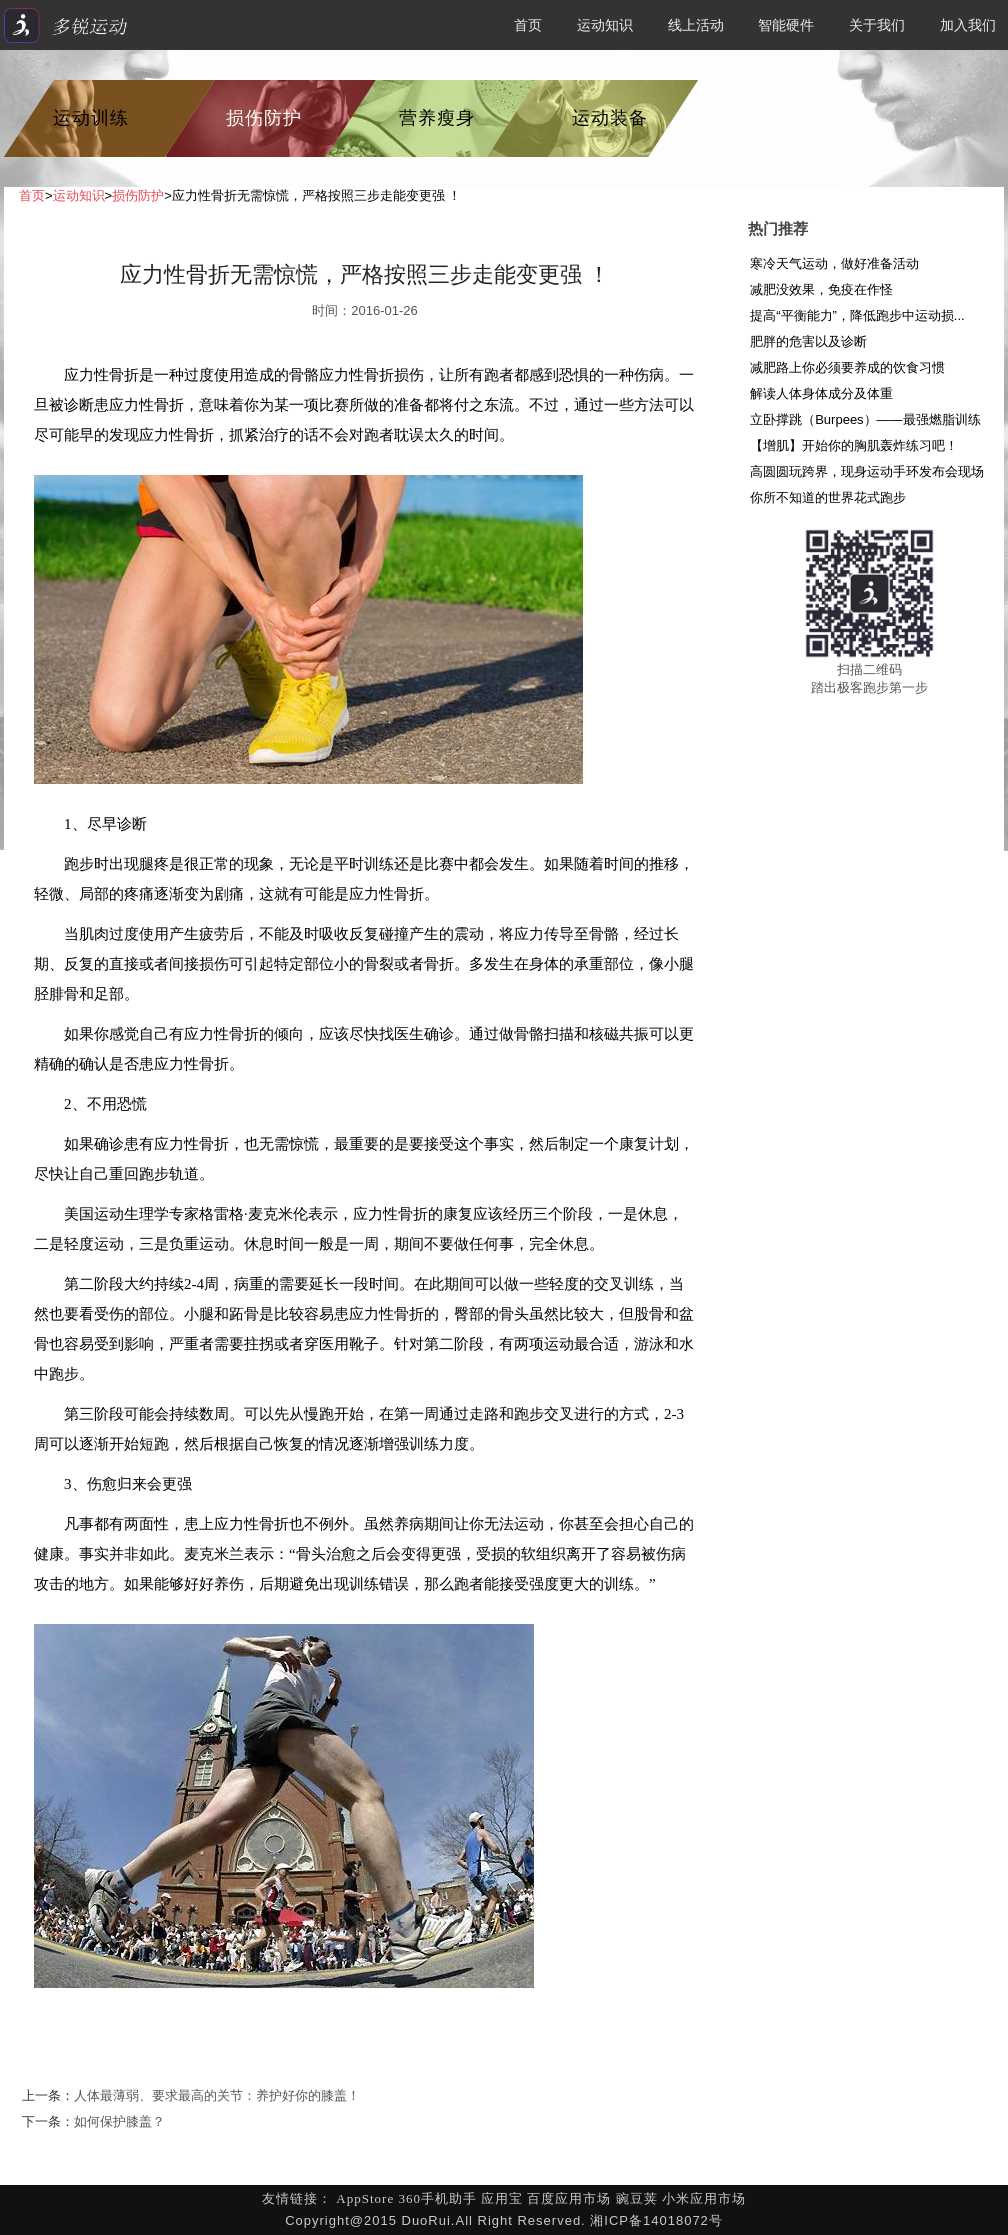 The width and height of the screenshot is (1008, 2235). What do you see at coordinates (865, 419) in the screenshot?
I see `立卧撑跳（Burpees）——最强燃脂训练` at bounding box center [865, 419].